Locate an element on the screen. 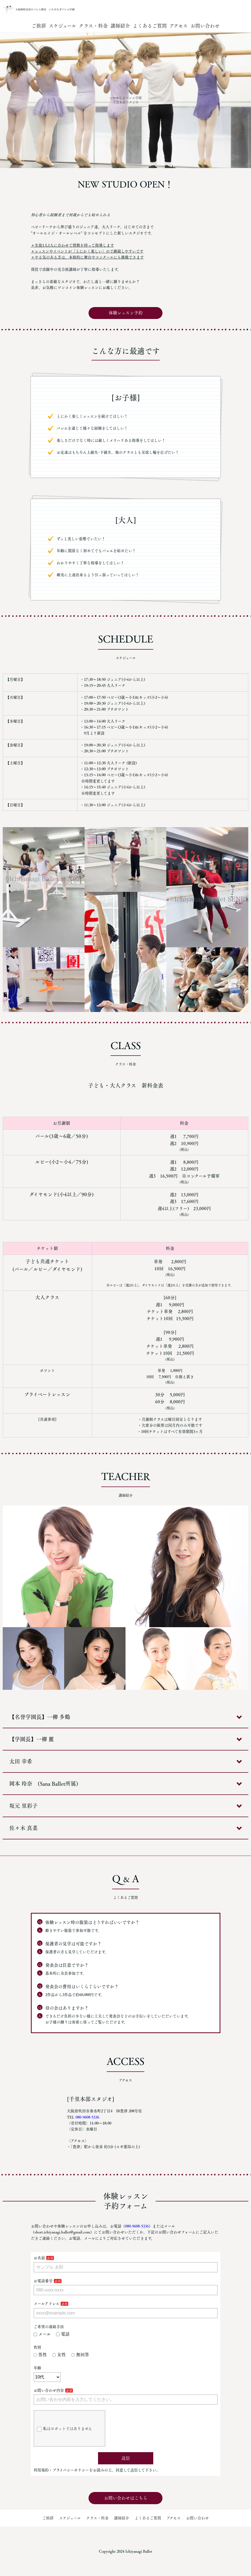 The height and width of the screenshot is (2576, 251). スケジュール is located at coordinates (62, 25).